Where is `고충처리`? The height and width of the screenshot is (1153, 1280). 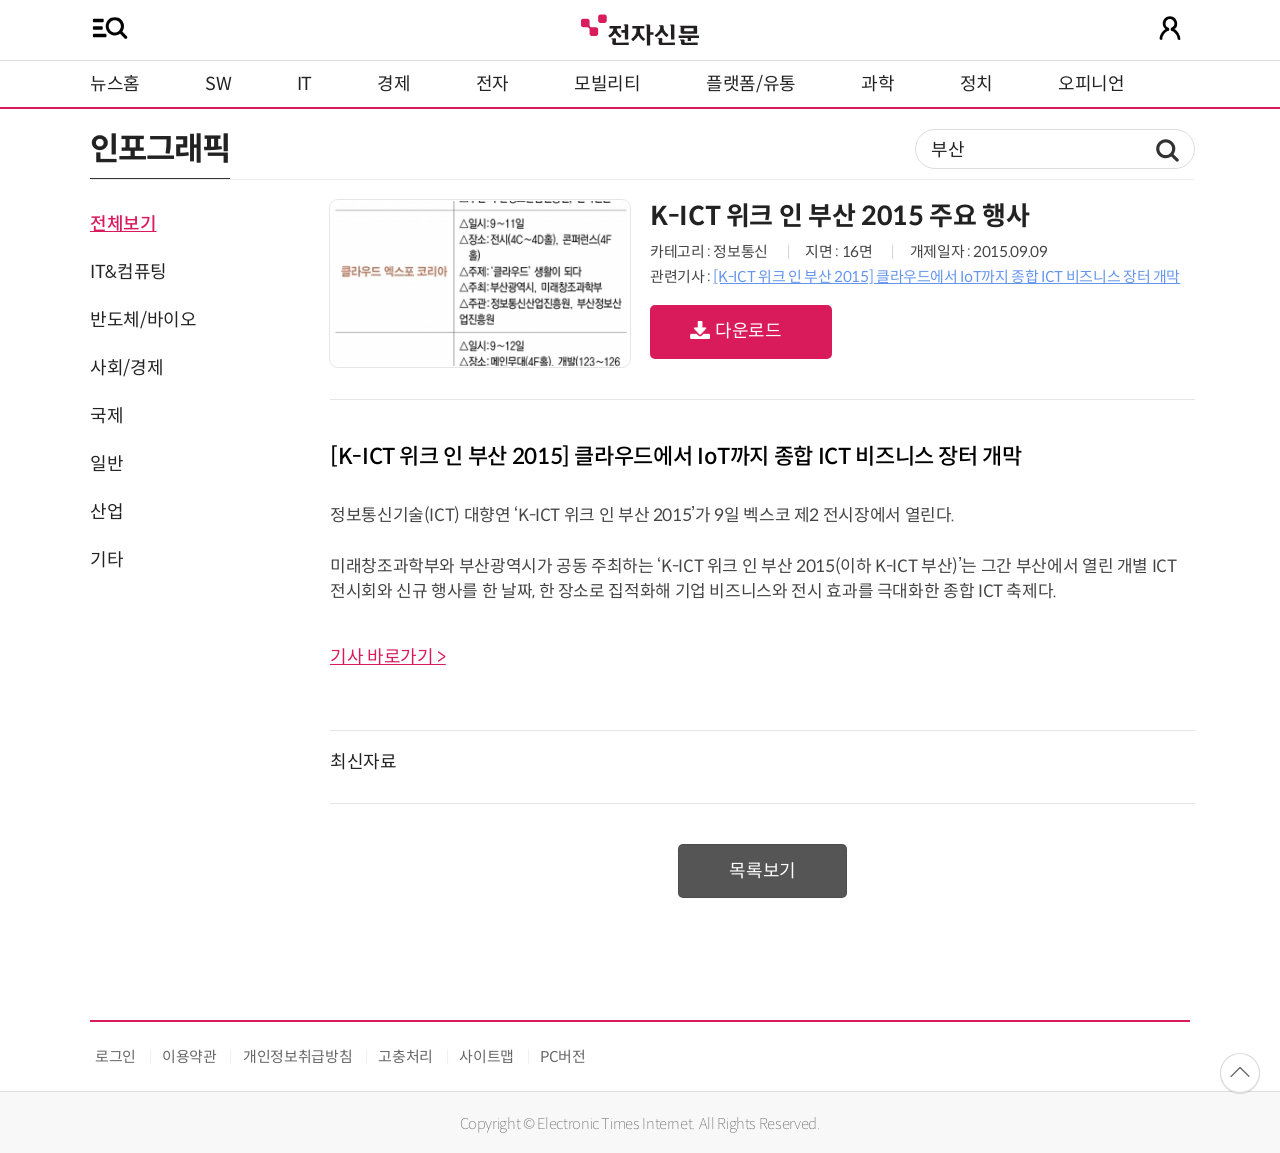
고충처리 is located at coordinates (405, 1056).